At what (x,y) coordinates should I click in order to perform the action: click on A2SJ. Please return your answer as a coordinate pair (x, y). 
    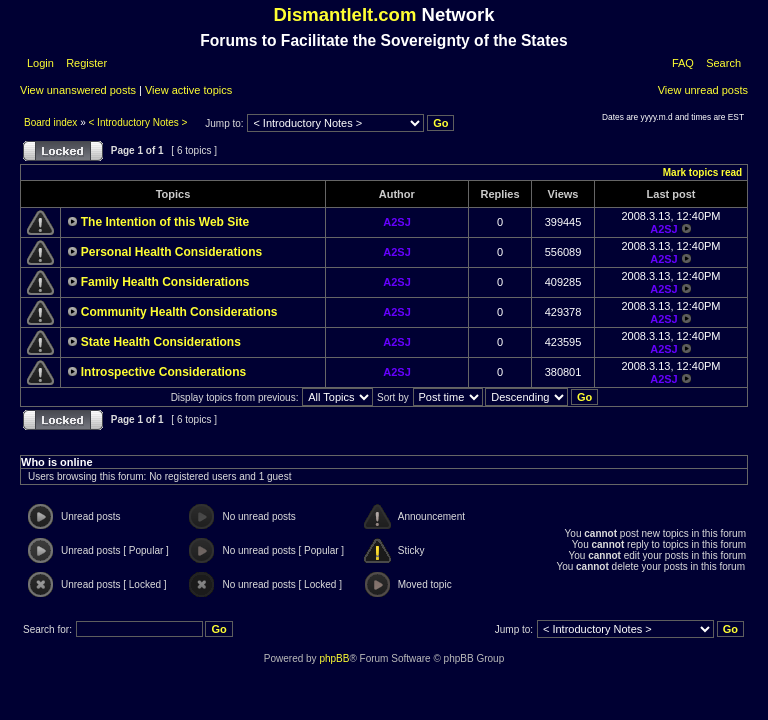
    Looking at the image, I should click on (397, 222).